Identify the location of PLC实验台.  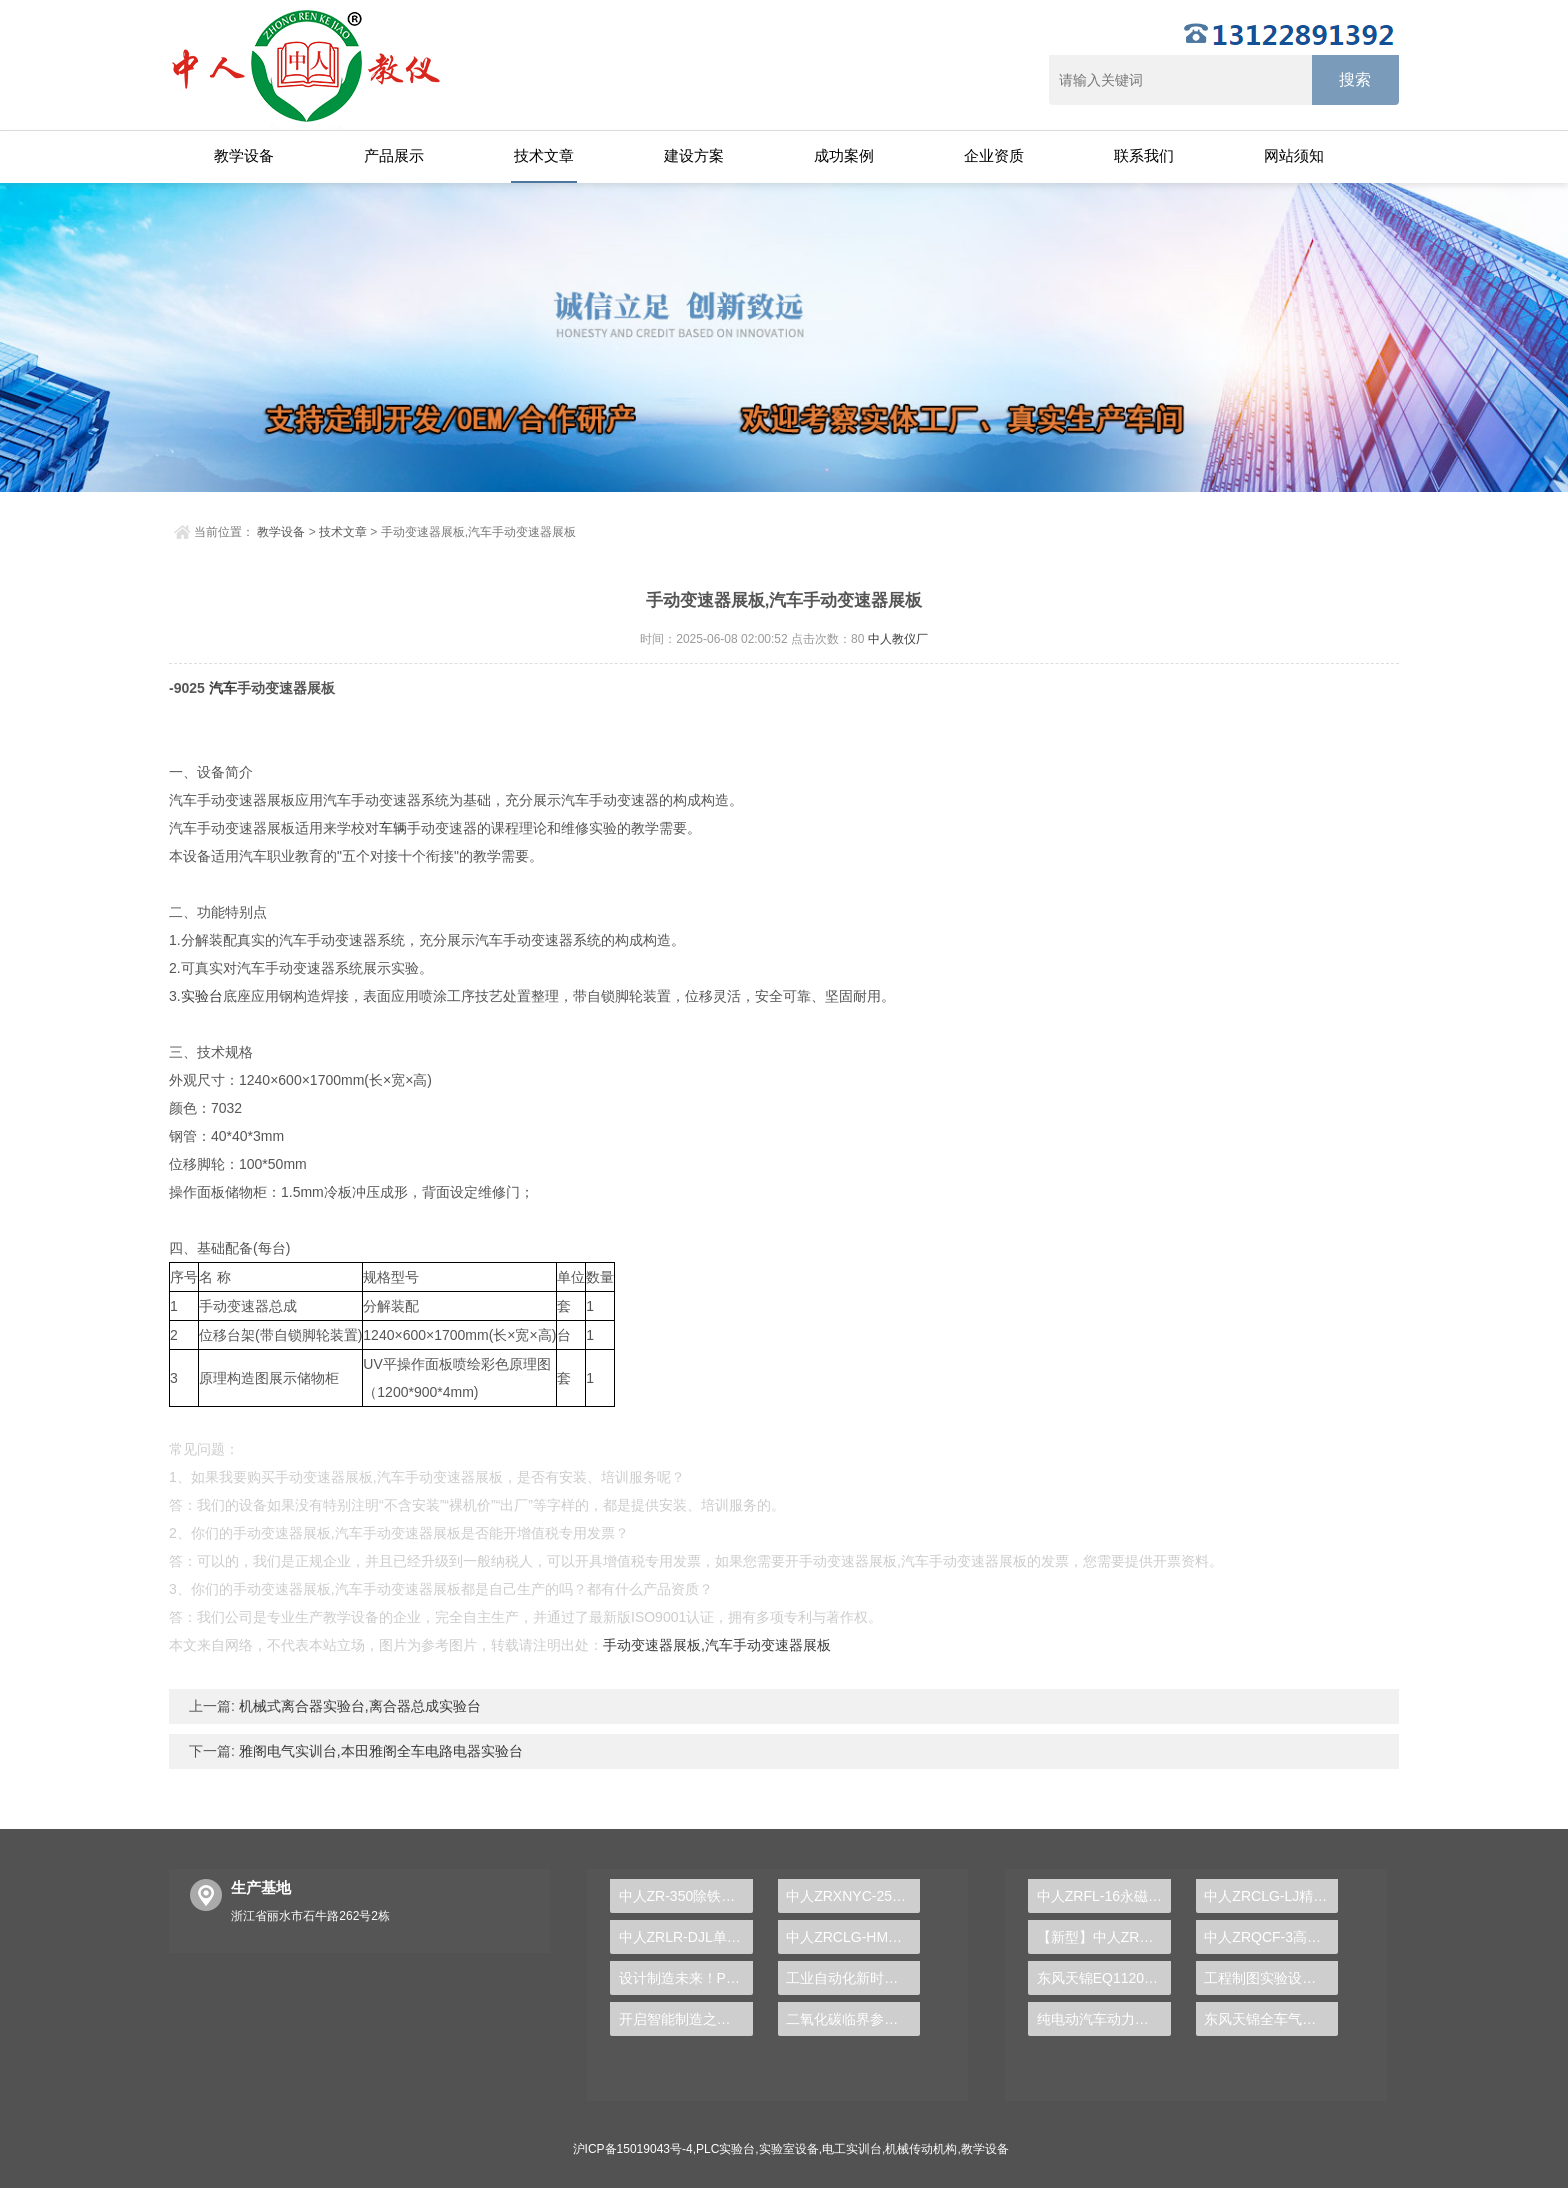
(725, 2149).